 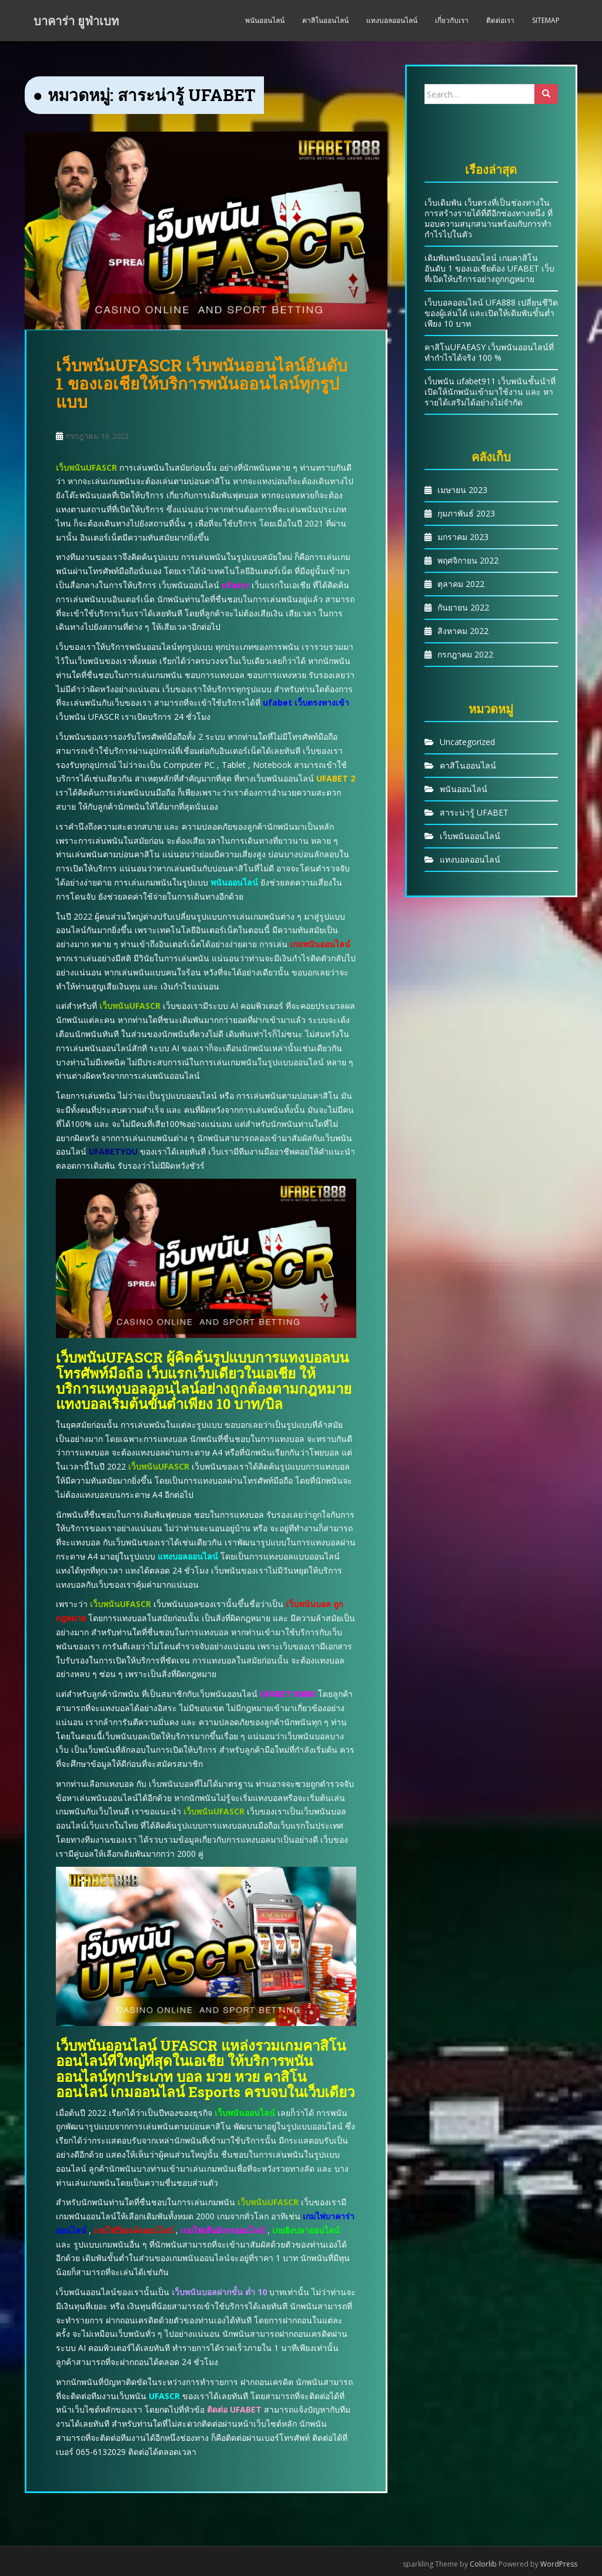 What do you see at coordinates (201, 383) in the screenshot?
I see `เว็บพนันUFASCR เว็บพนันออนไลน์อันดับ 1 ของเอเชียให้บริการพนันออนไลน์ทุกรูปแบบ` at bounding box center [201, 383].